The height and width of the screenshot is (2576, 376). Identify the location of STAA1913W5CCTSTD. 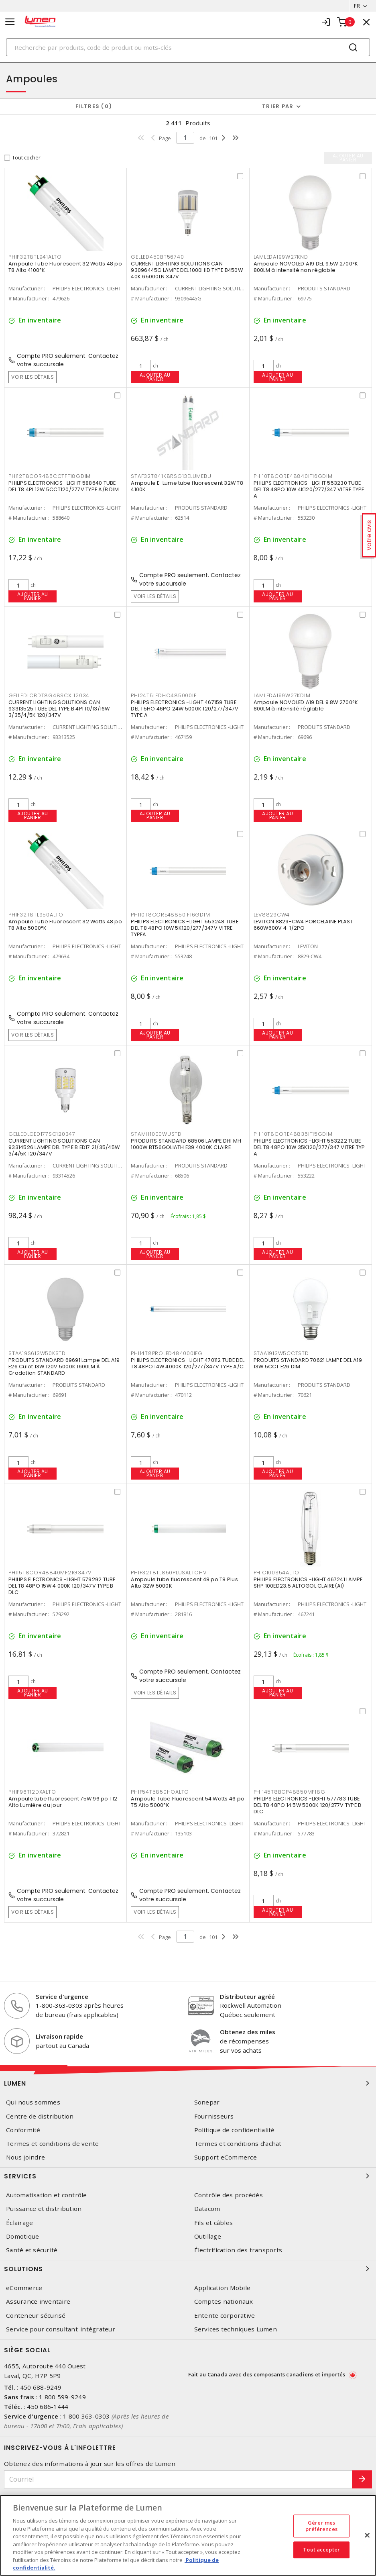
(281, 1353).